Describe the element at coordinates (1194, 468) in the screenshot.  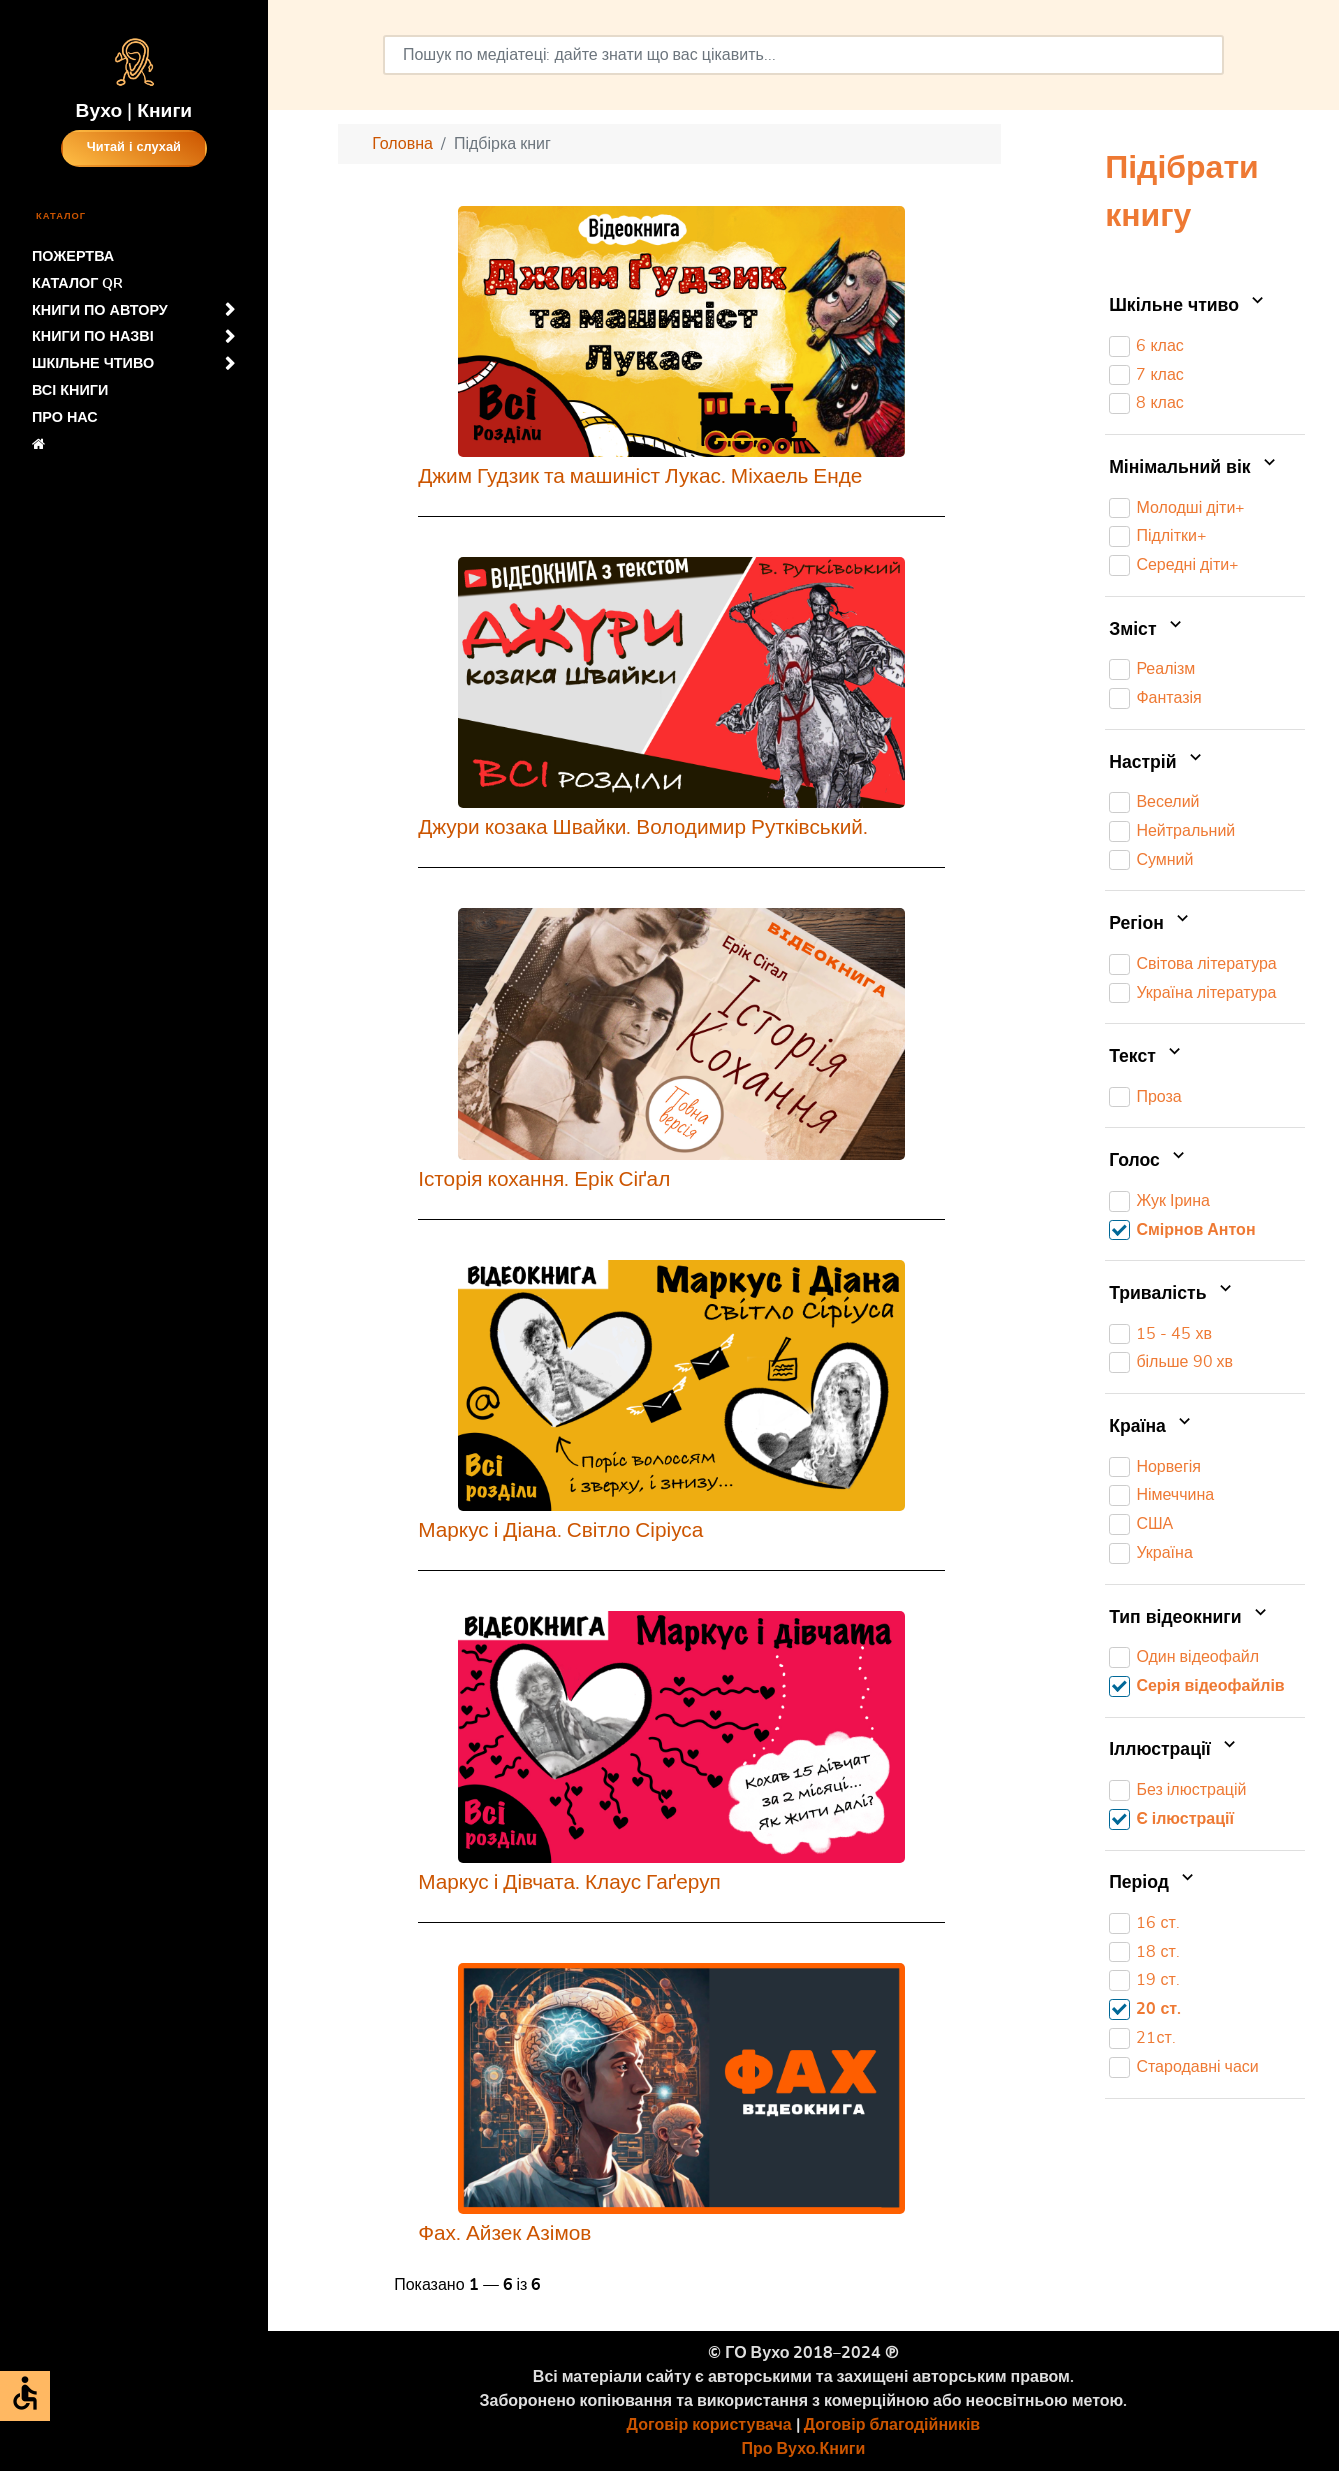
I see `Мінімальний вік` at that location.